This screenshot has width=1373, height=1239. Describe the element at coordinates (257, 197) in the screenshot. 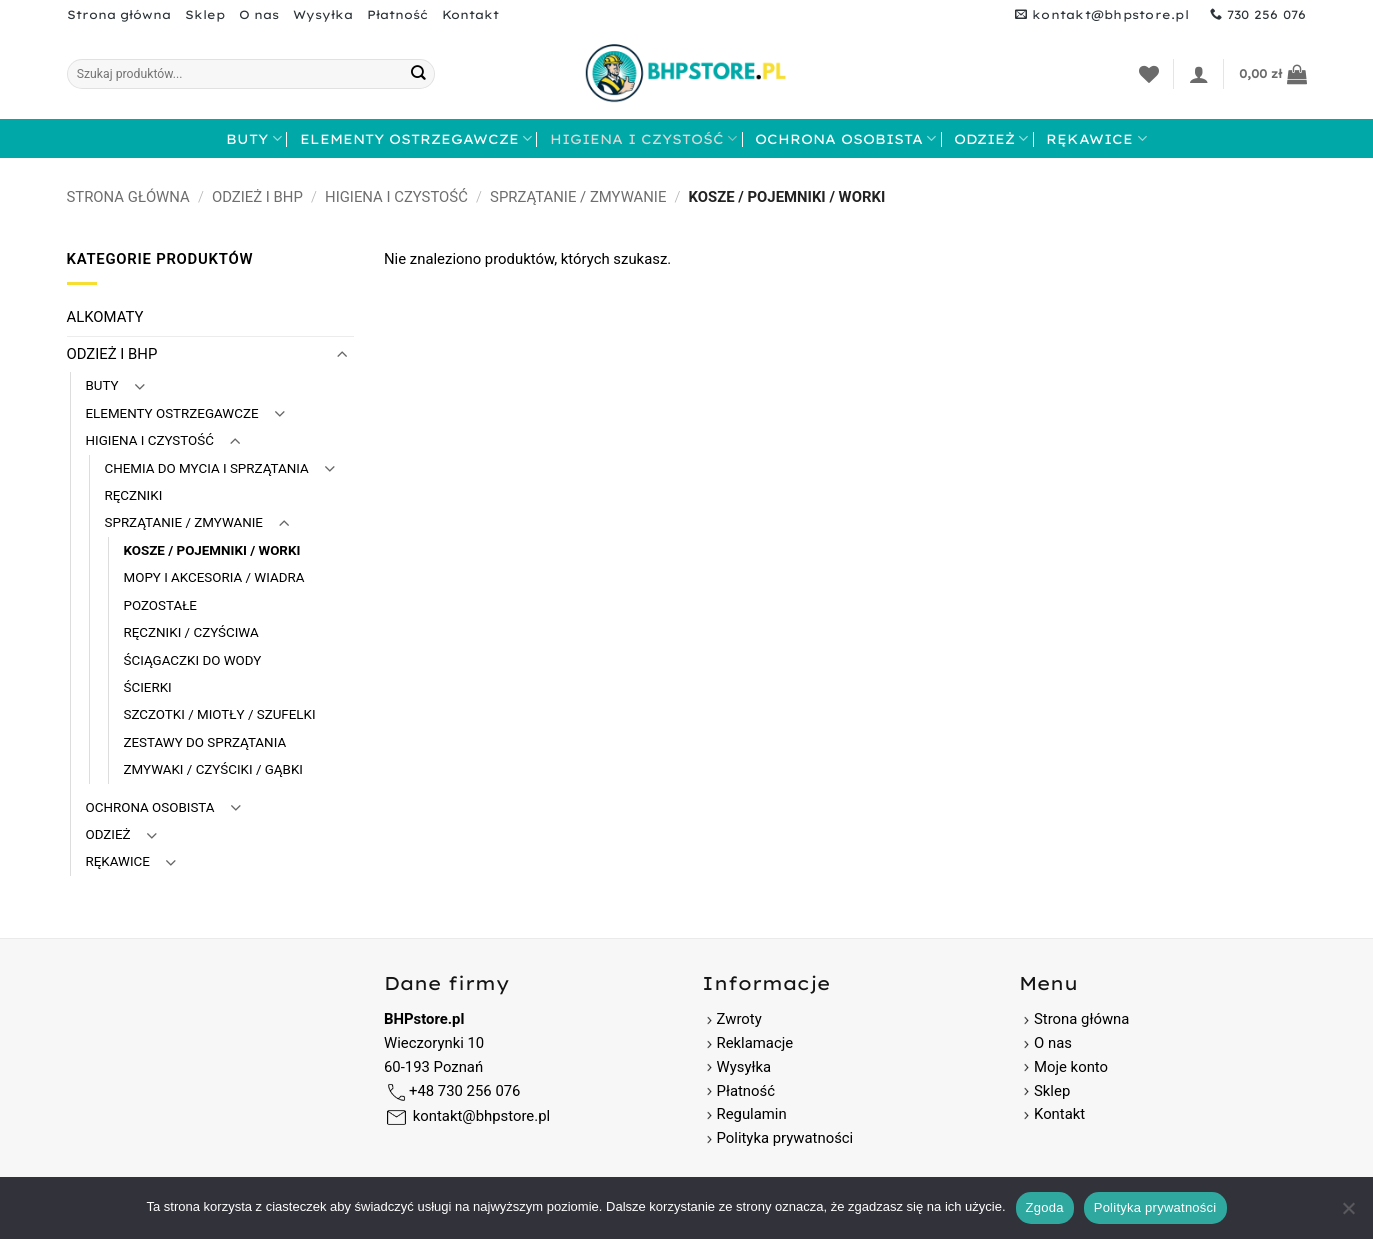

I see `ODZIEŻ I BHP` at that location.